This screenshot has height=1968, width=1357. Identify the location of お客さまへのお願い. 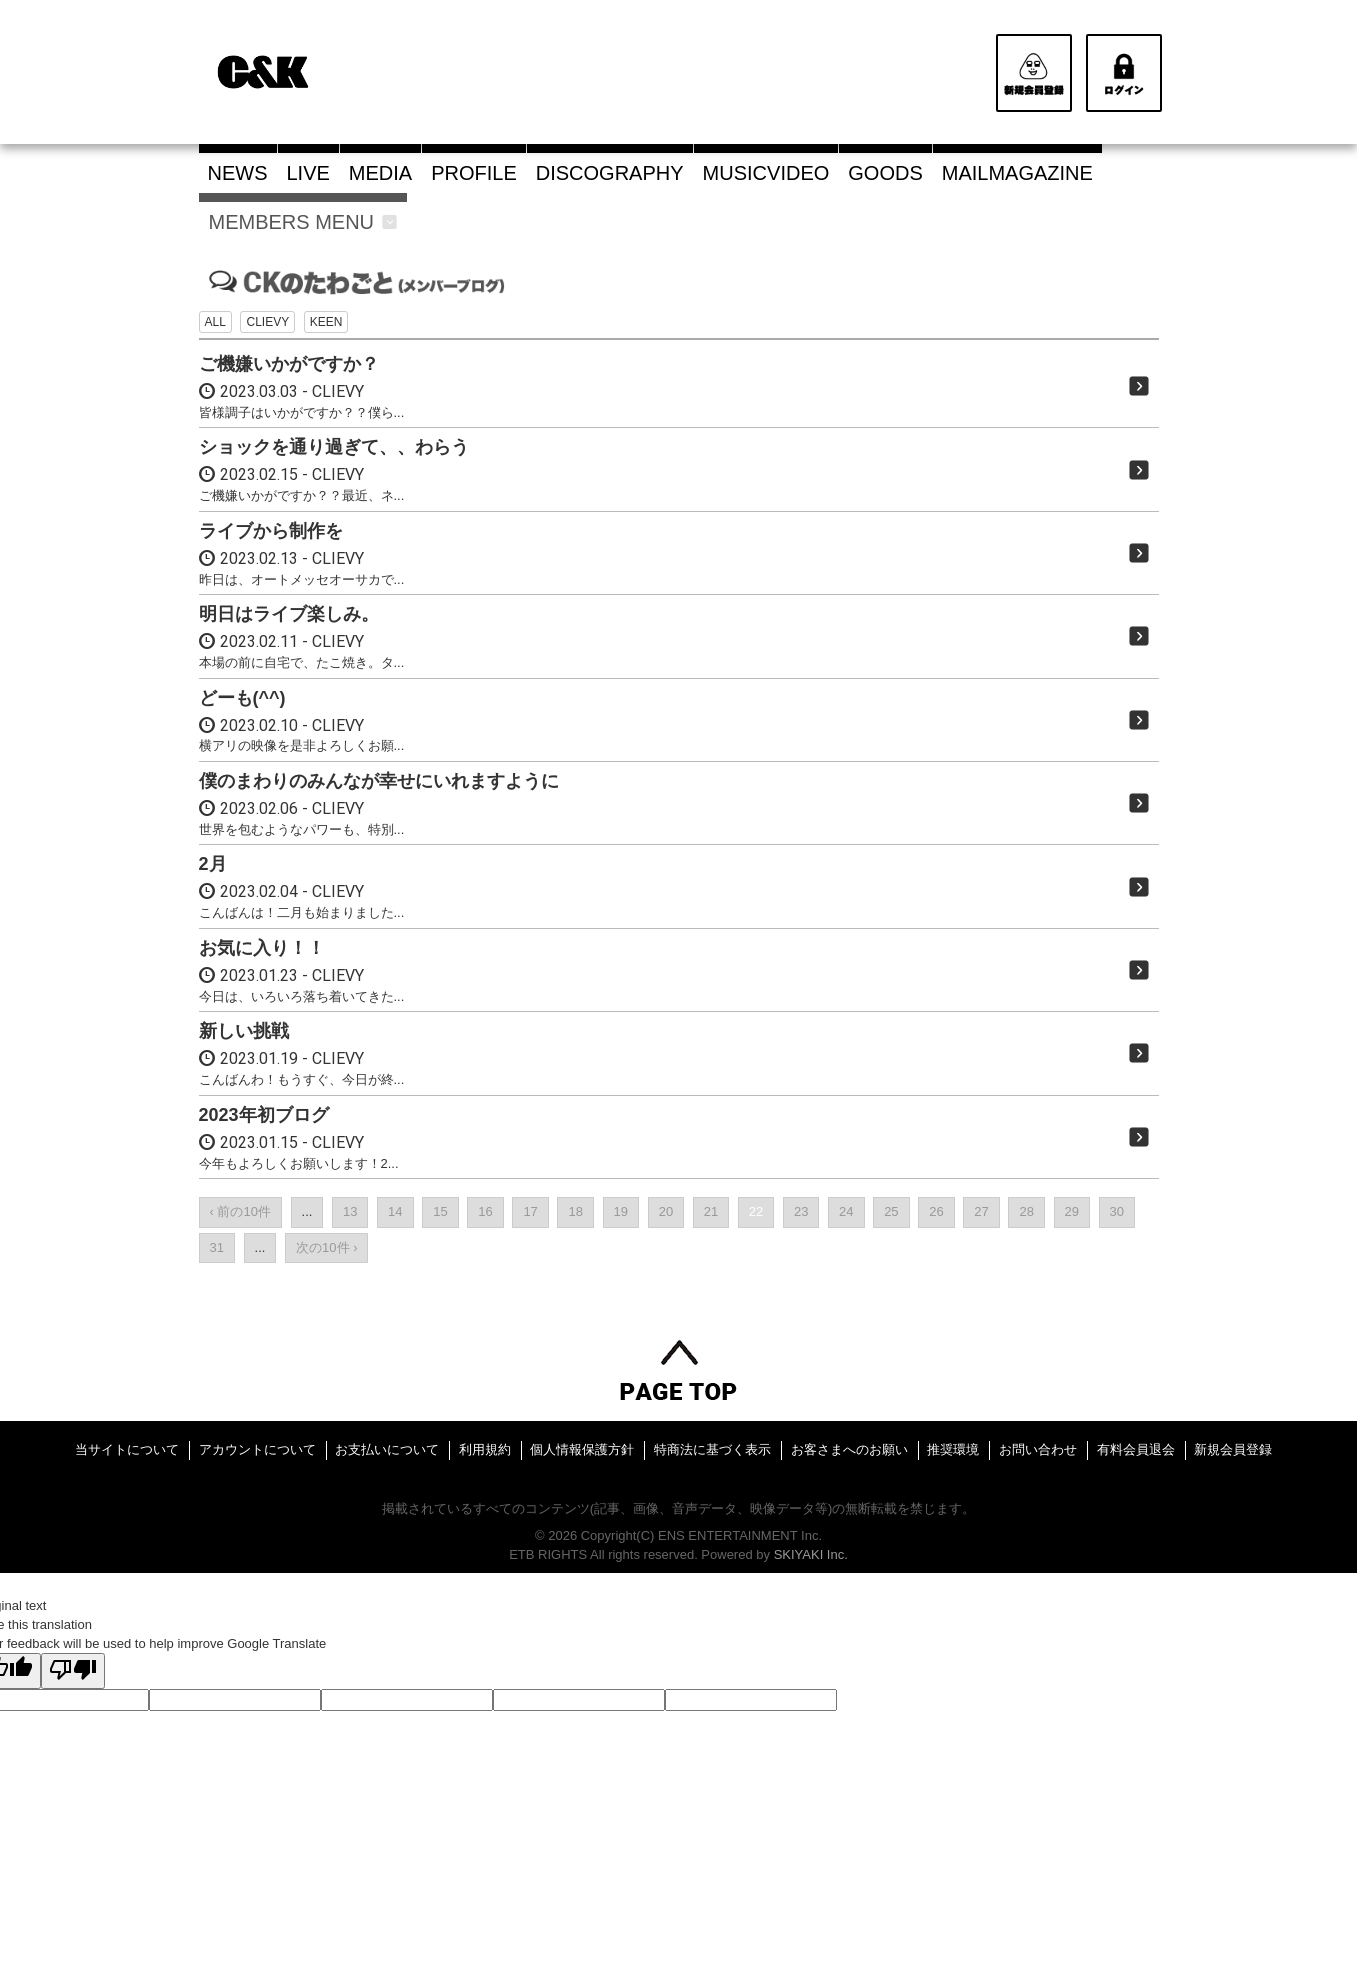
(849, 1449).